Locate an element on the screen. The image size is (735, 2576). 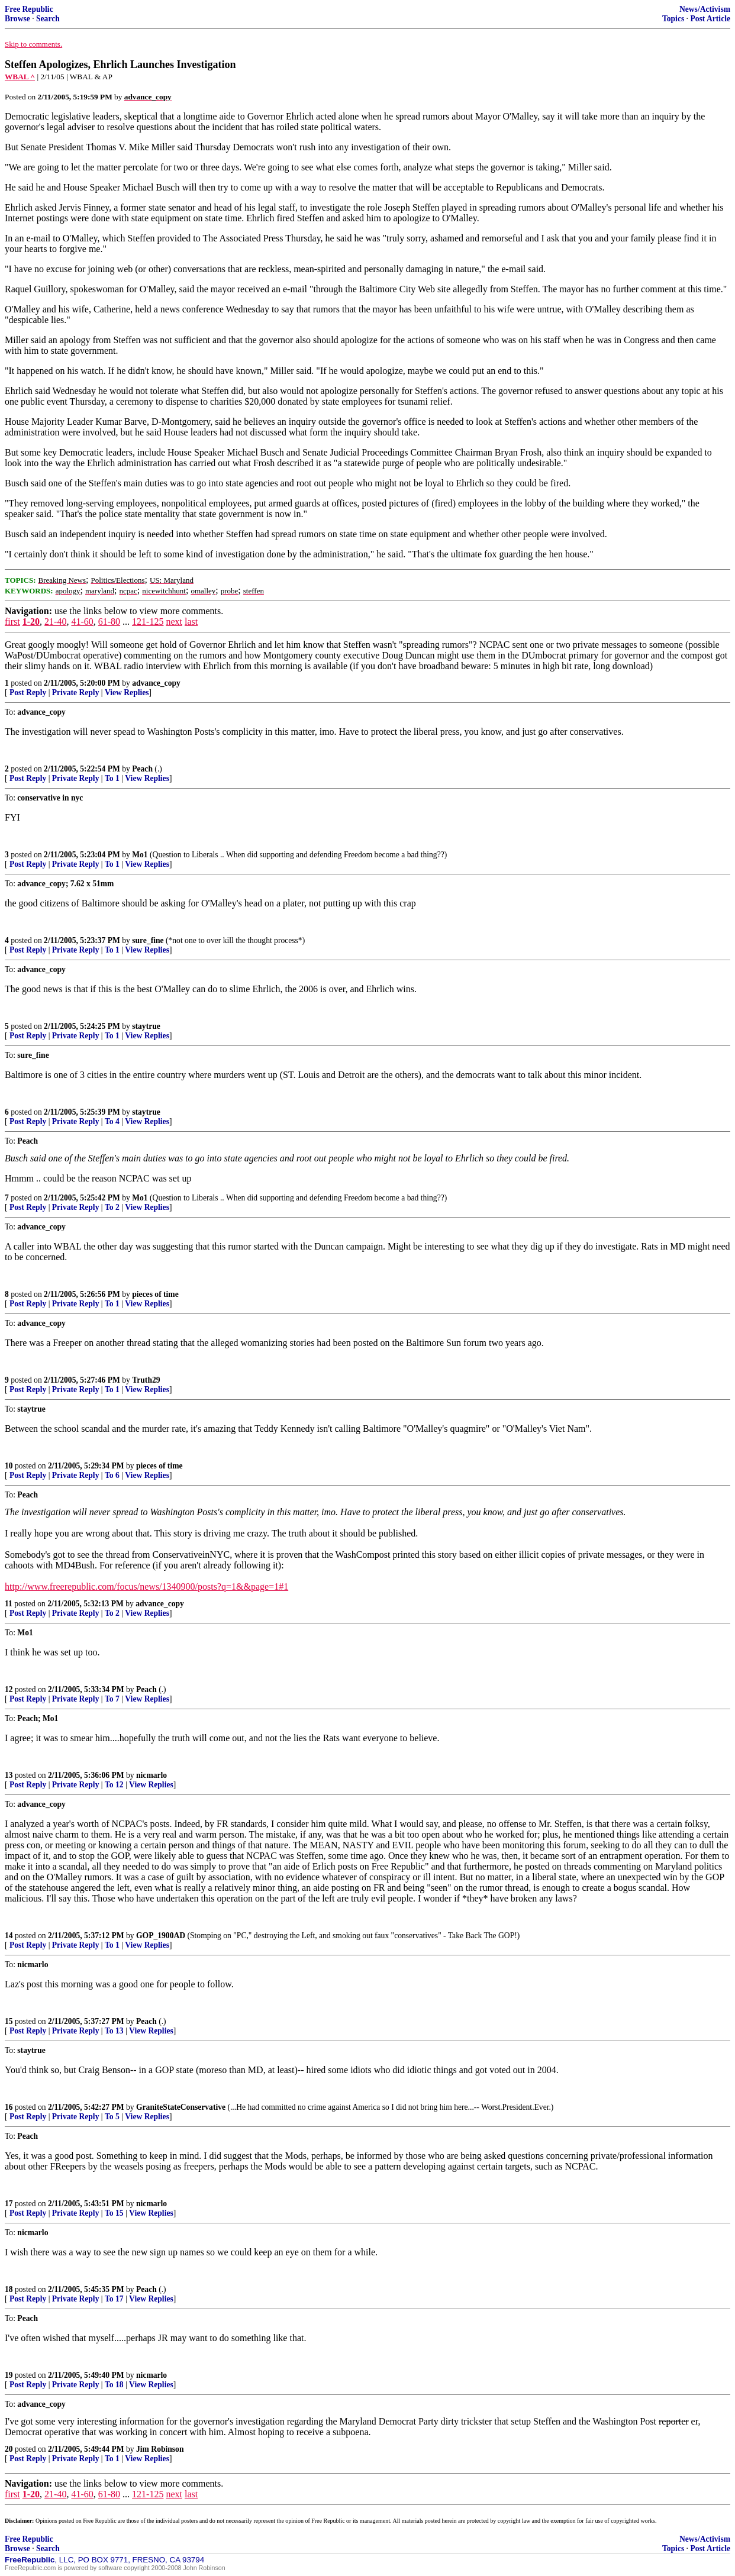
10 is located at coordinates (9, 1465).